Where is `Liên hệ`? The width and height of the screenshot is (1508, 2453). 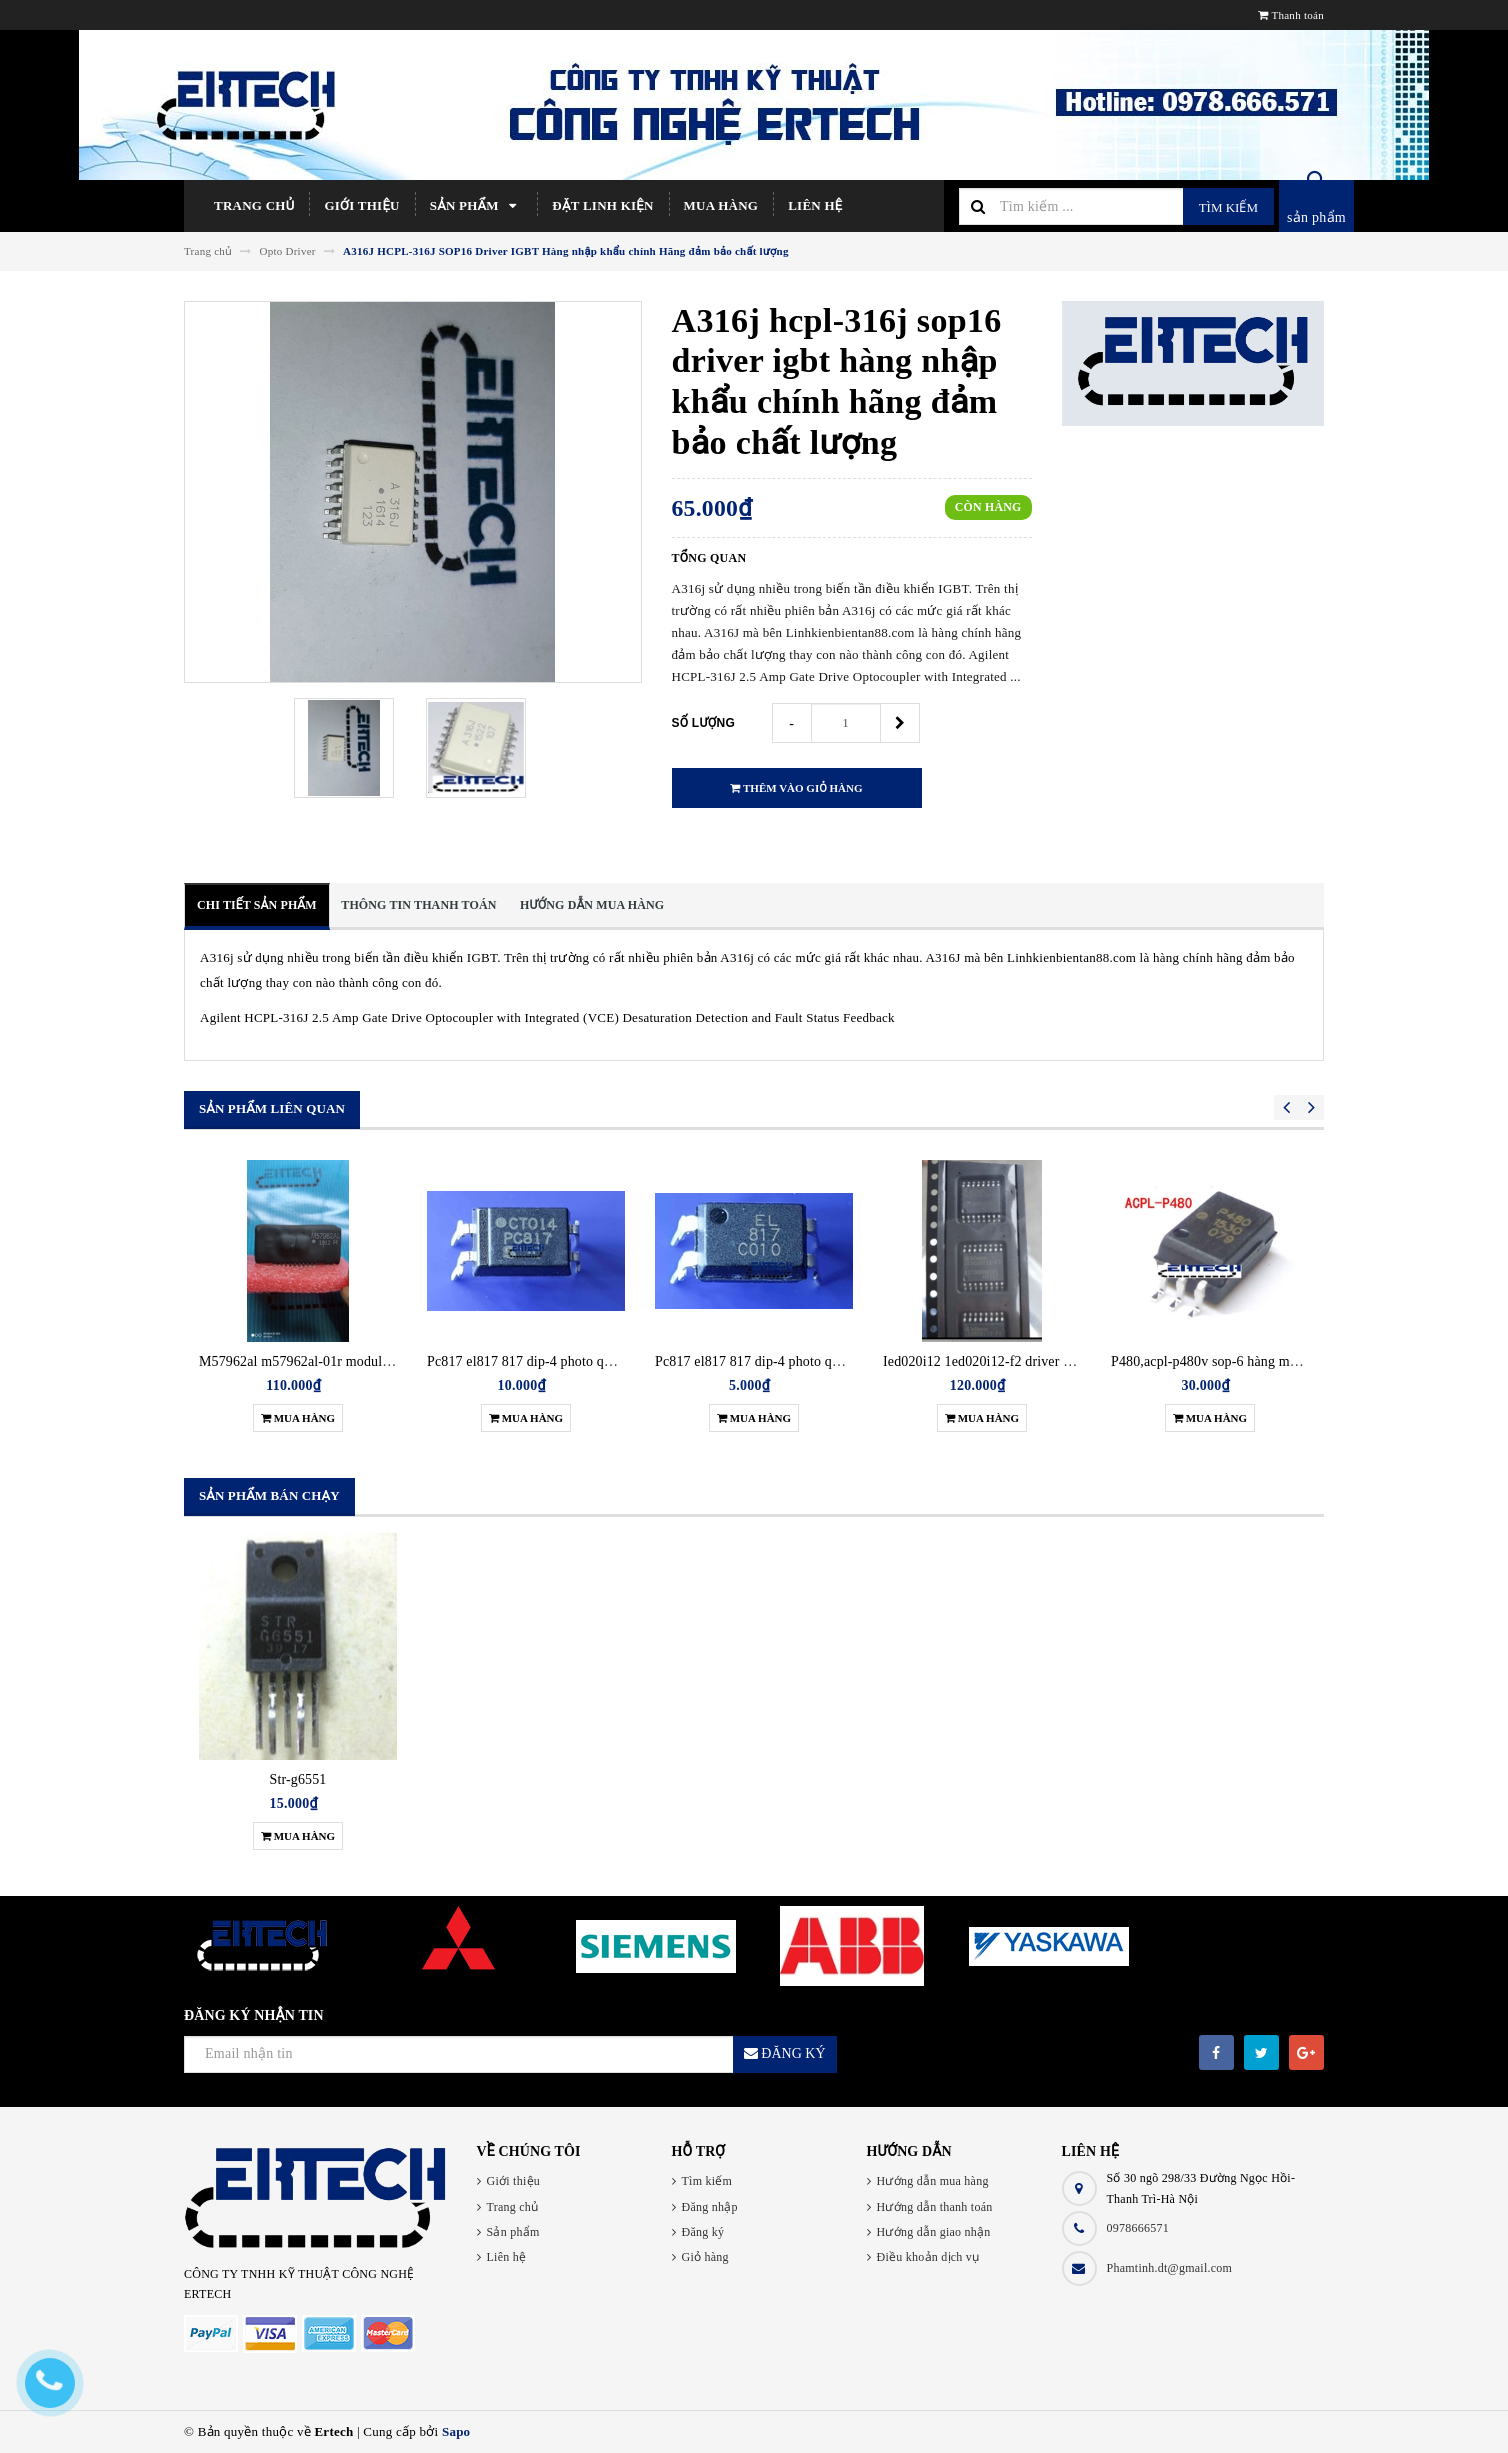 Liên hệ is located at coordinates (815, 205).